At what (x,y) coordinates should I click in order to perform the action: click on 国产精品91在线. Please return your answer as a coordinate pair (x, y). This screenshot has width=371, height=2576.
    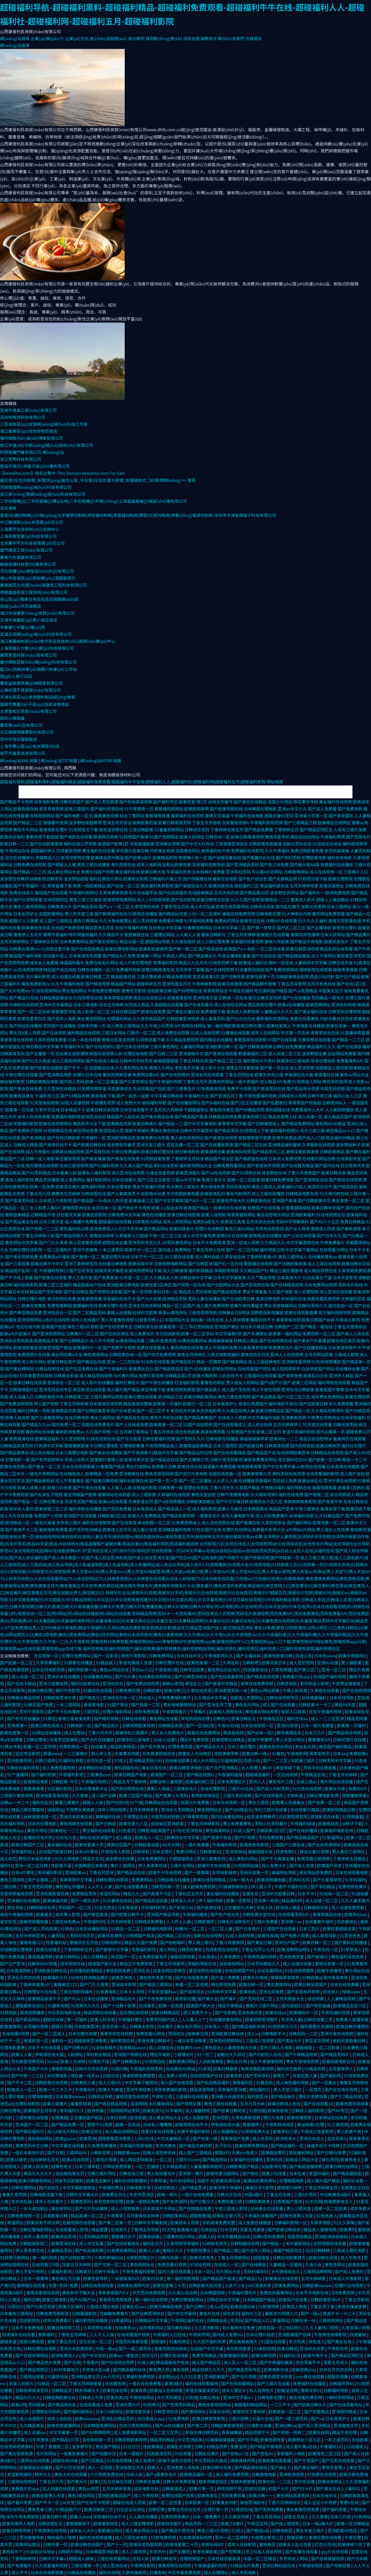
    Looking at the image, I should click on (24, 998).